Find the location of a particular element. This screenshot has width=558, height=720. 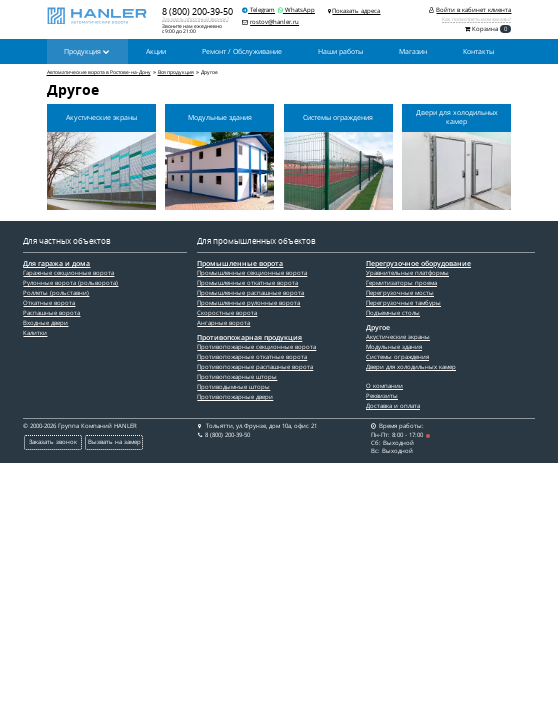

Ангарные ворота is located at coordinates (223, 323).